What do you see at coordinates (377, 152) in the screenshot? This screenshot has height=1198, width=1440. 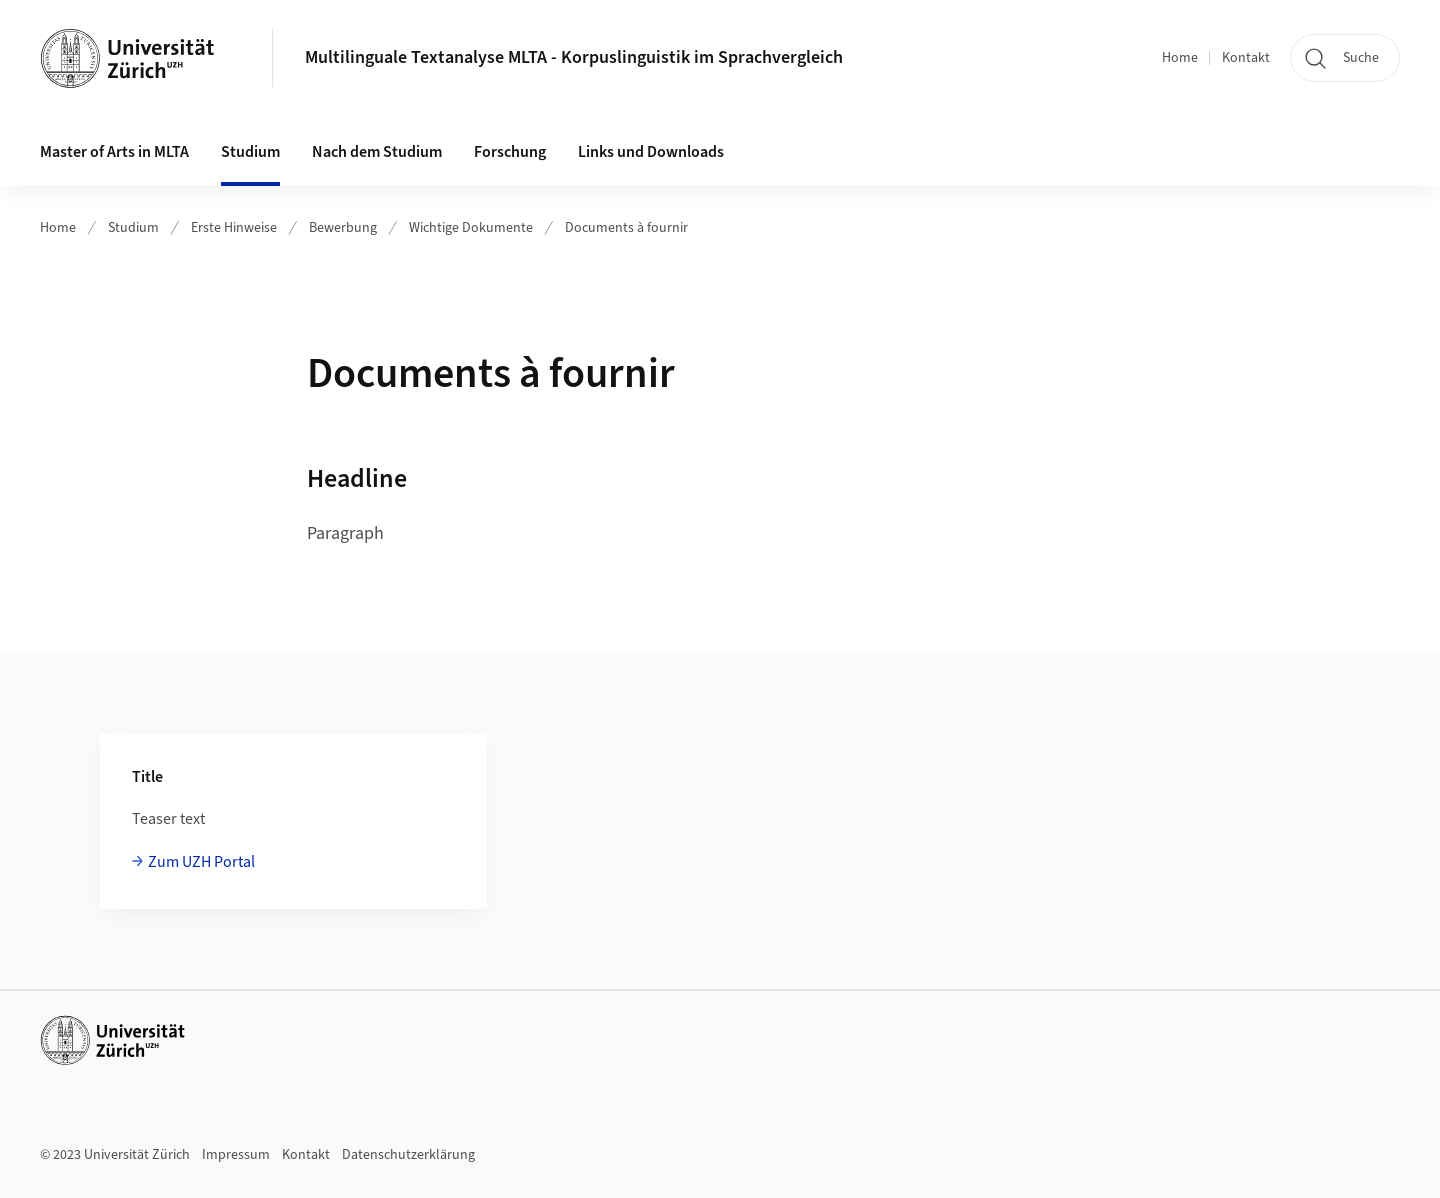 I see `Nach dem Studium [button]` at bounding box center [377, 152].